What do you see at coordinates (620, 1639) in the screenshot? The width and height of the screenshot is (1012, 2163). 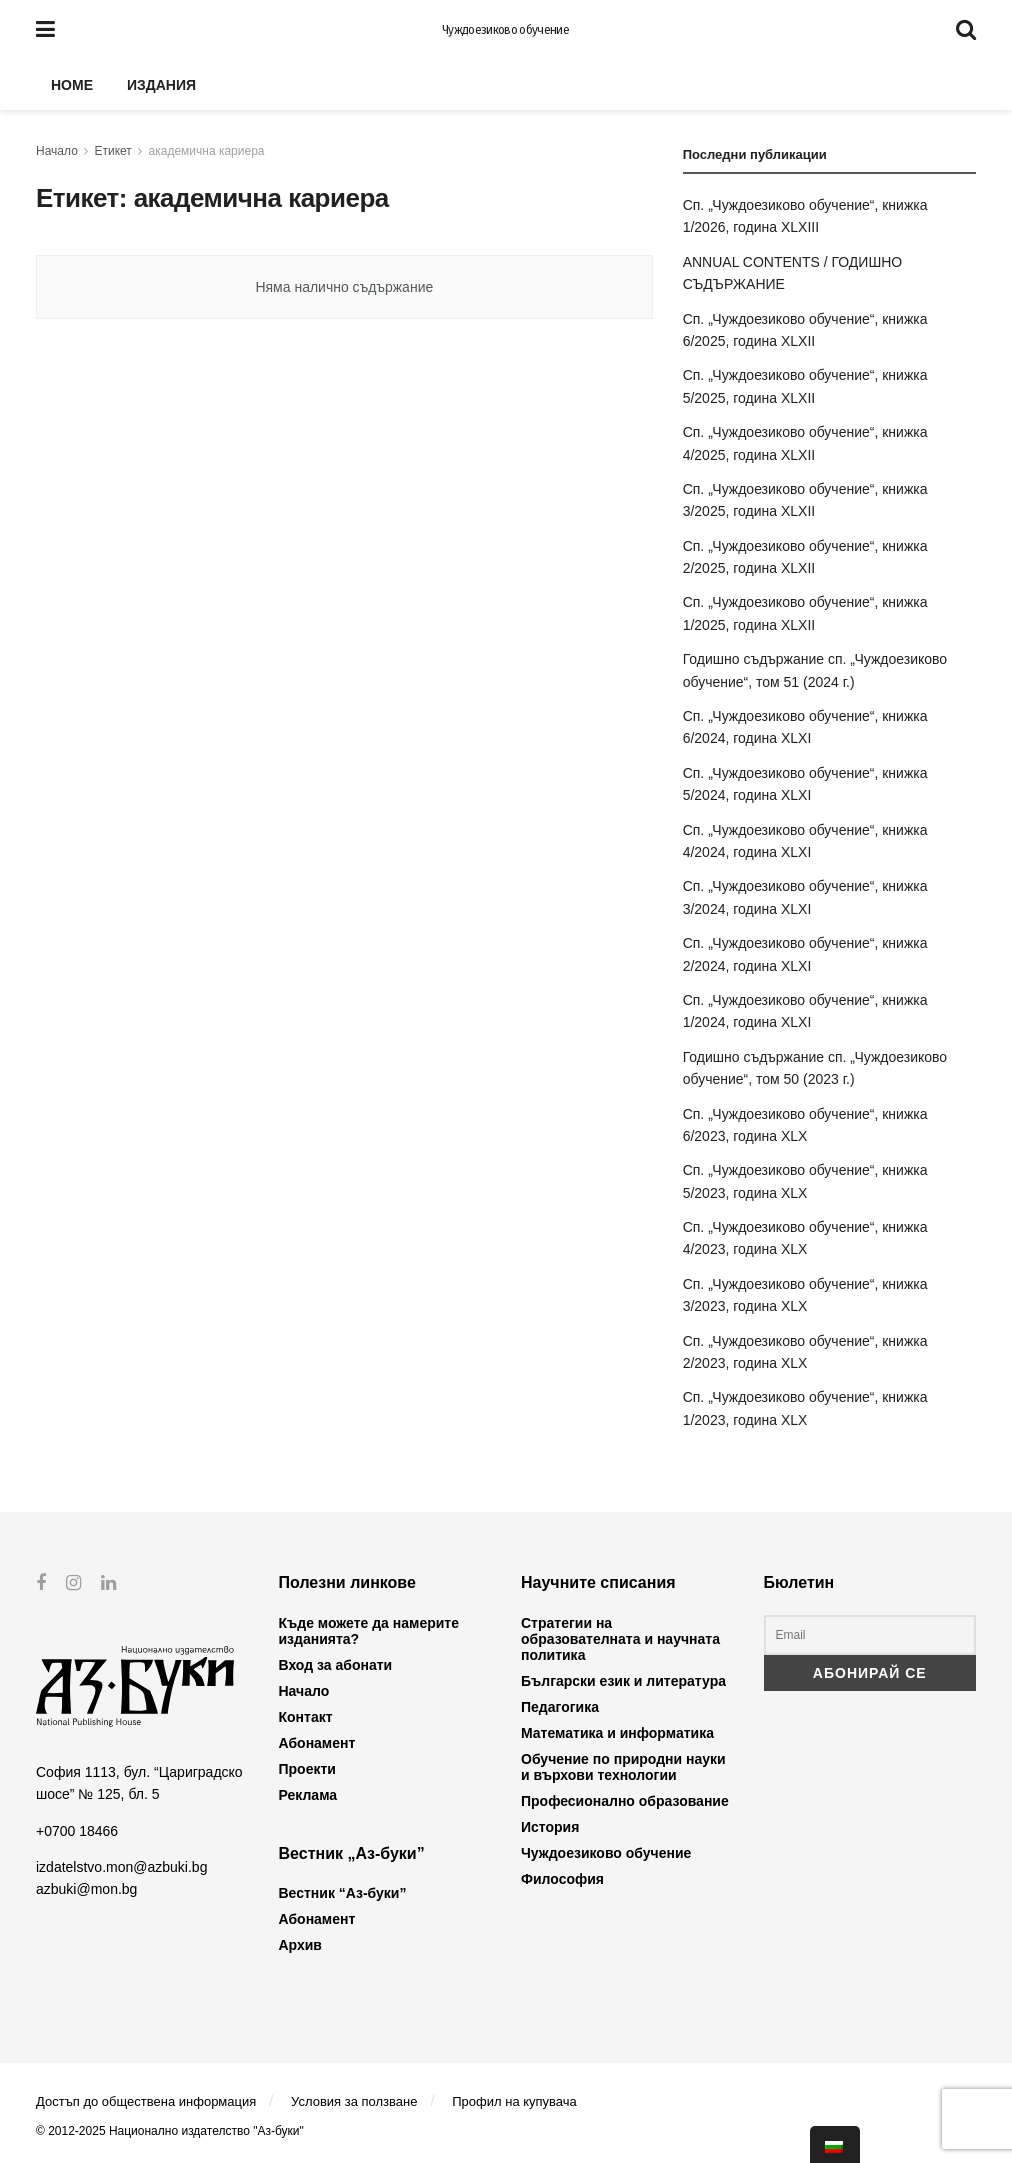 I see `Стратегии на образователната и научната политика` at bounding box center [620, 1639].